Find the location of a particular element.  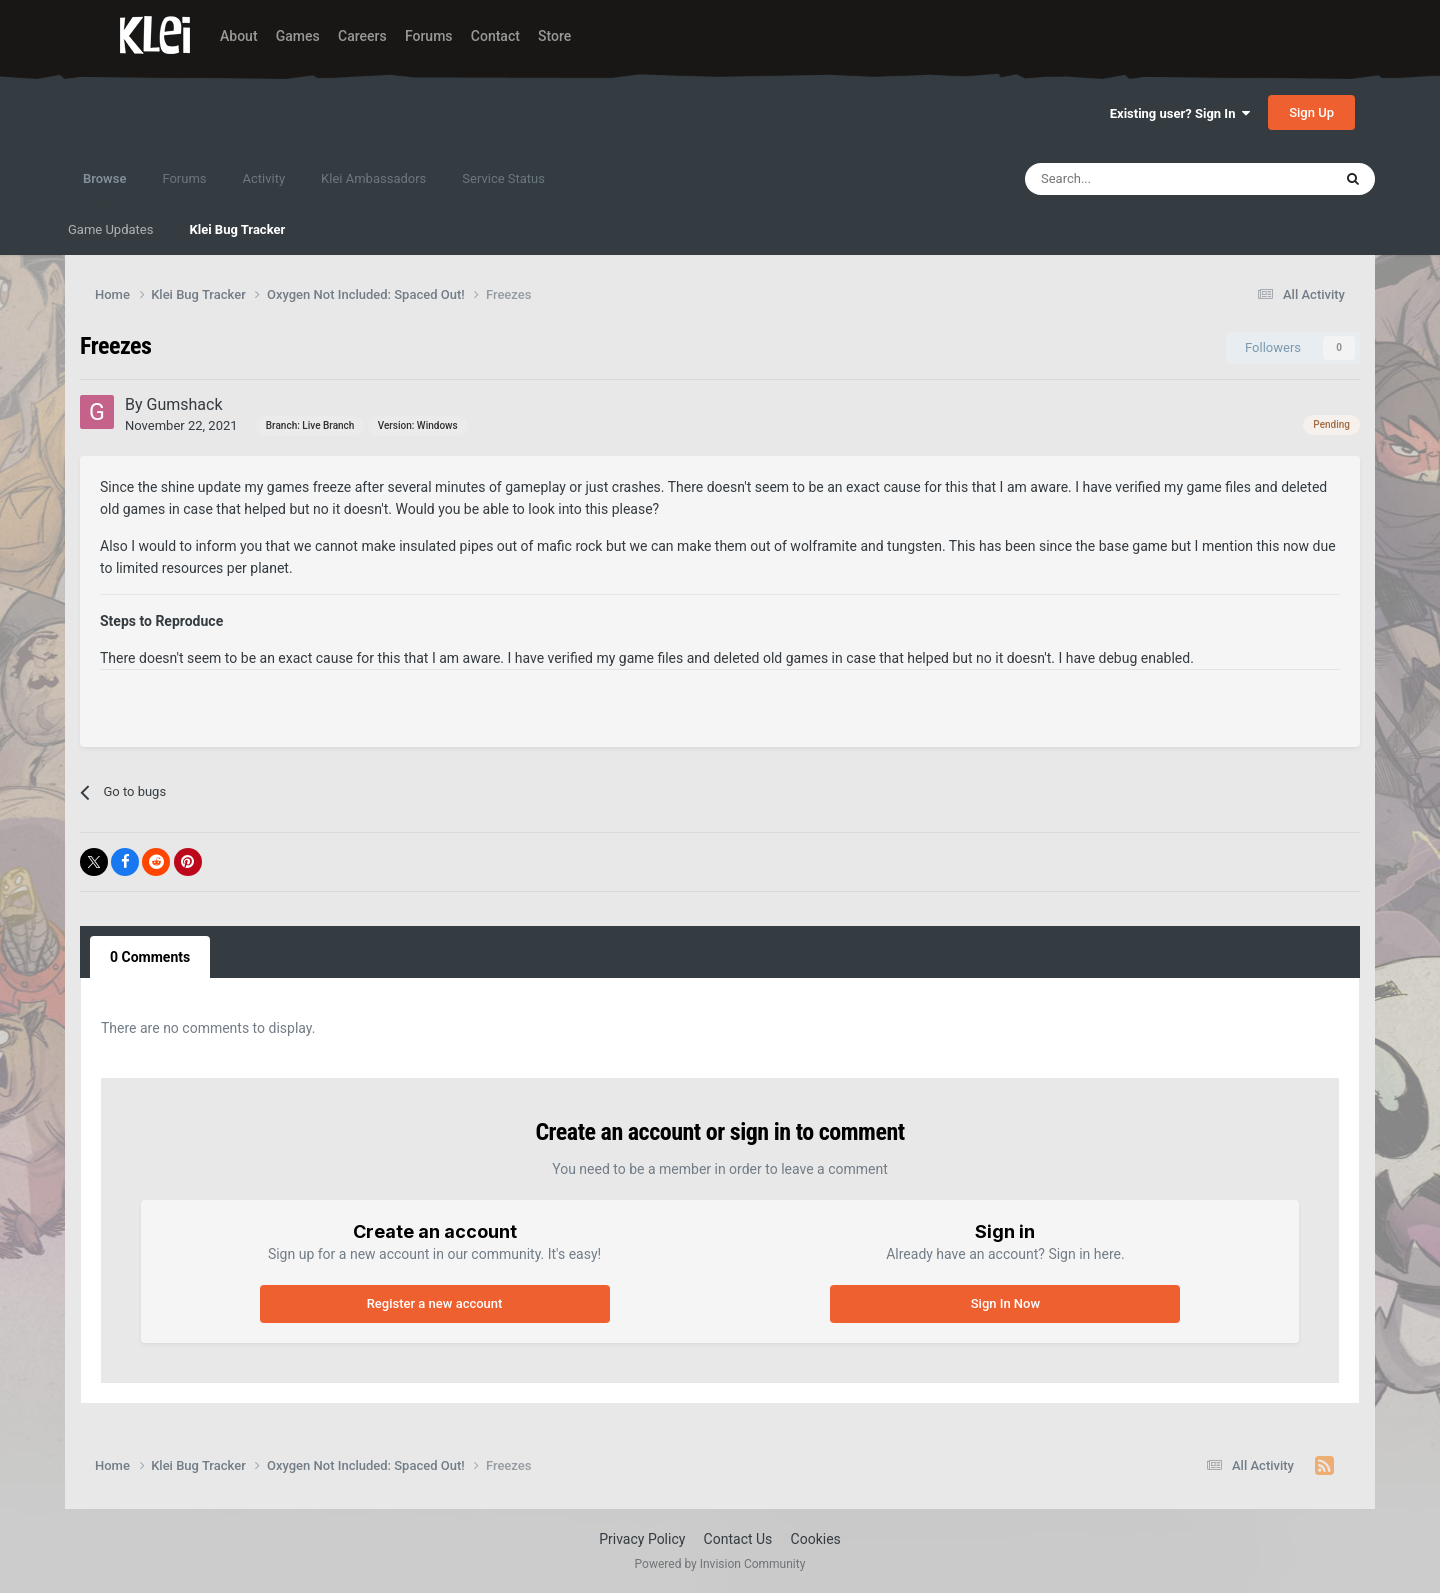

Existing user? Sign In is located at coordinates (1180, 113).